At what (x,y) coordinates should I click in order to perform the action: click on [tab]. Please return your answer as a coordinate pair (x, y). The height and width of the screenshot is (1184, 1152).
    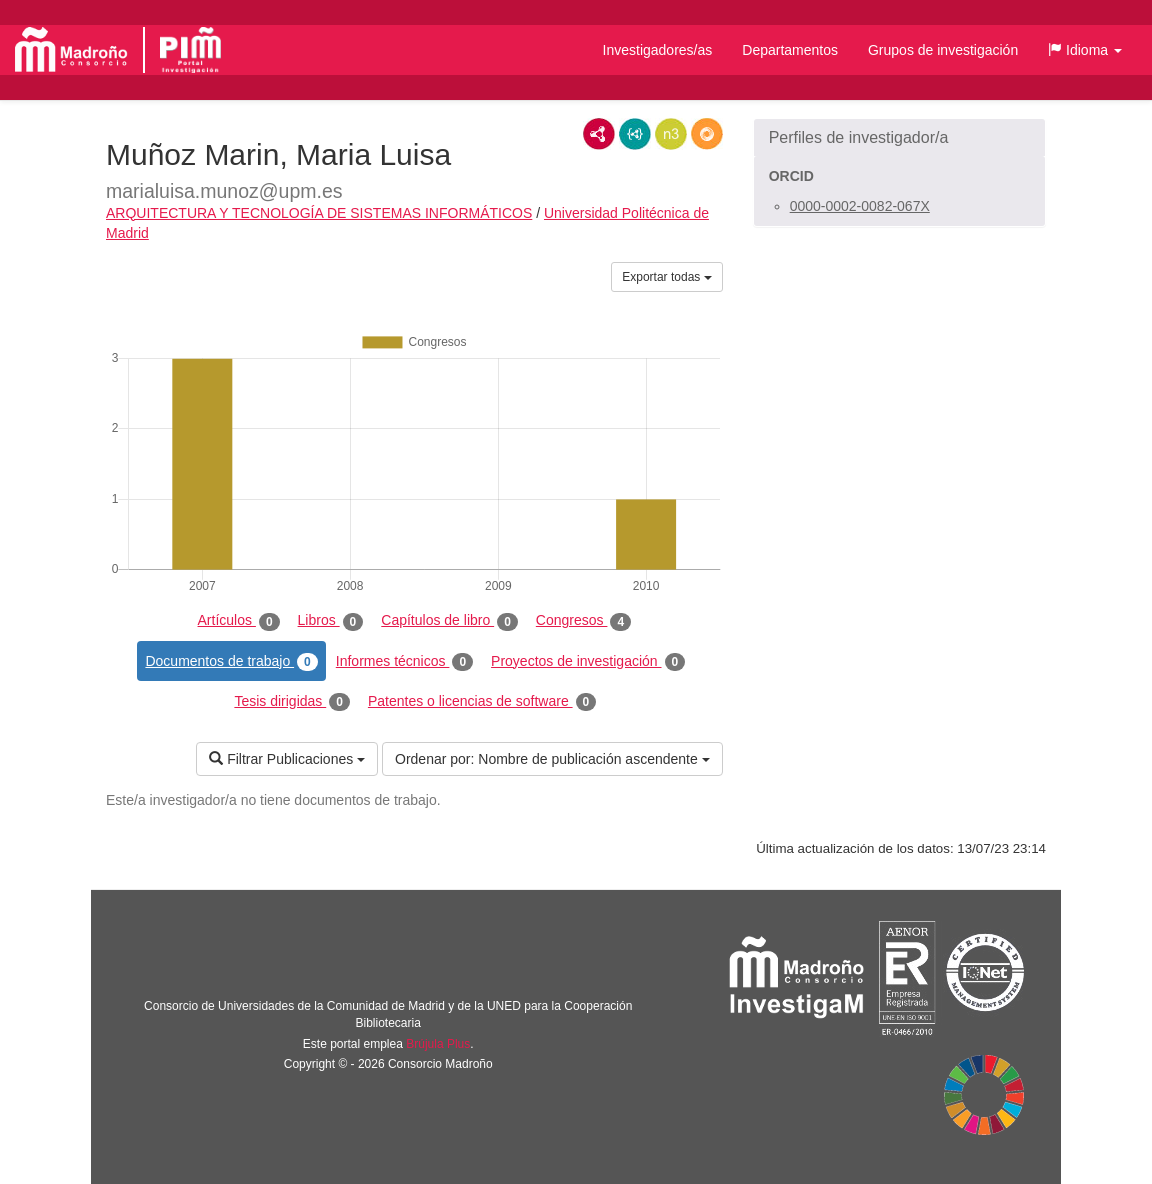
    Looking at the image, I should click on (899, 138).